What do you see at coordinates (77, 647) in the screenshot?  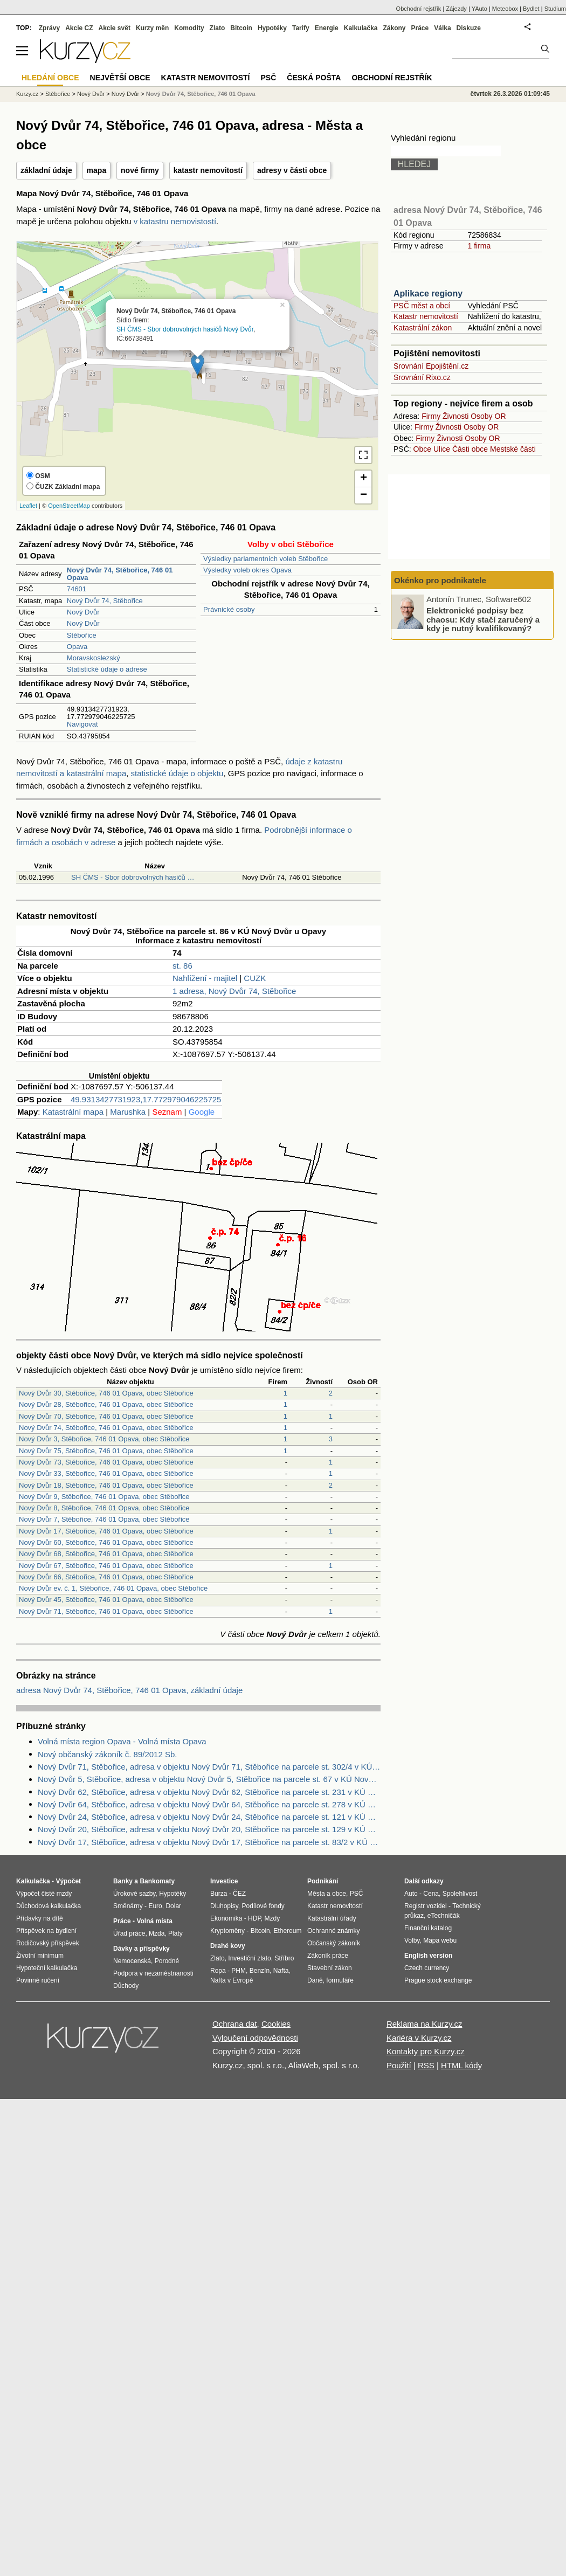 I see `Opava` at bounding box center [77, 647].